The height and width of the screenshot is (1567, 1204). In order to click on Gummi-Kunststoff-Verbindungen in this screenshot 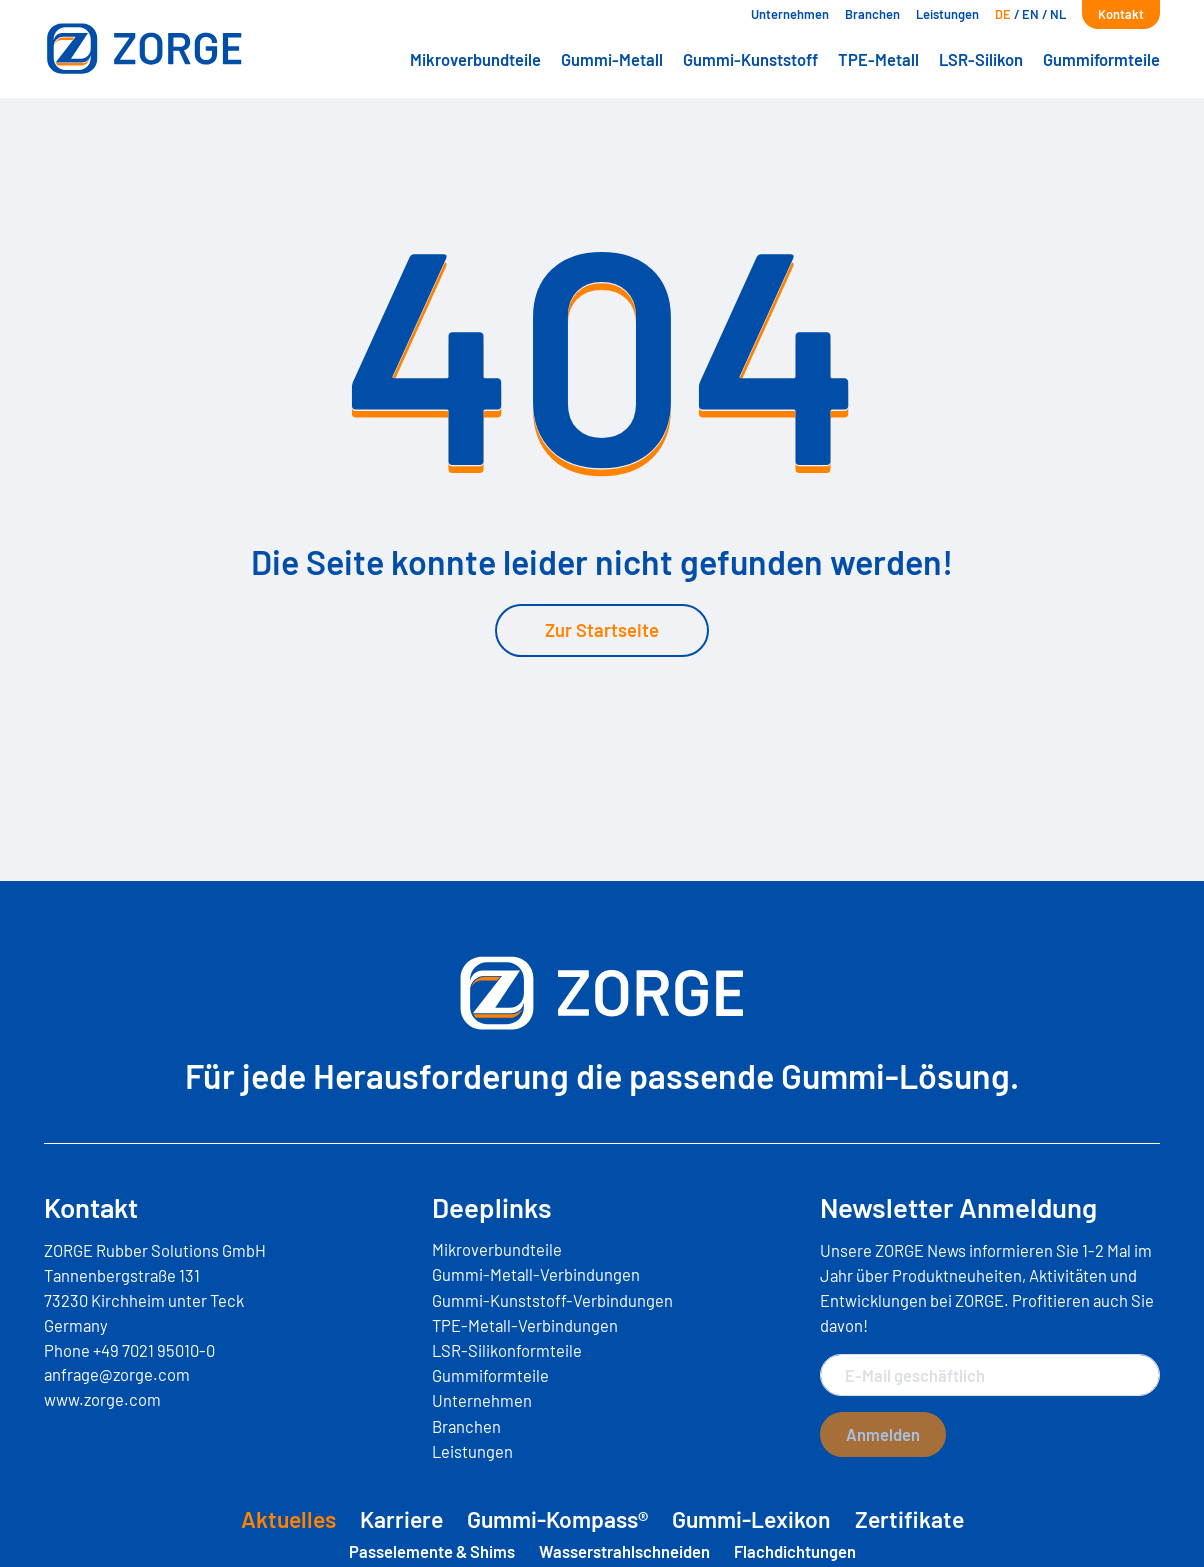, I will do `click(552, 1300)`.